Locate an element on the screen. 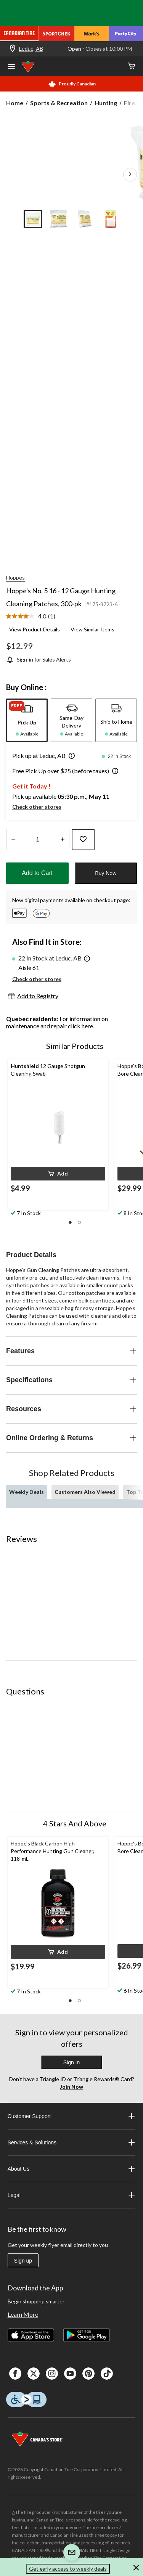  Hunting is located at coordinates (106, 102).